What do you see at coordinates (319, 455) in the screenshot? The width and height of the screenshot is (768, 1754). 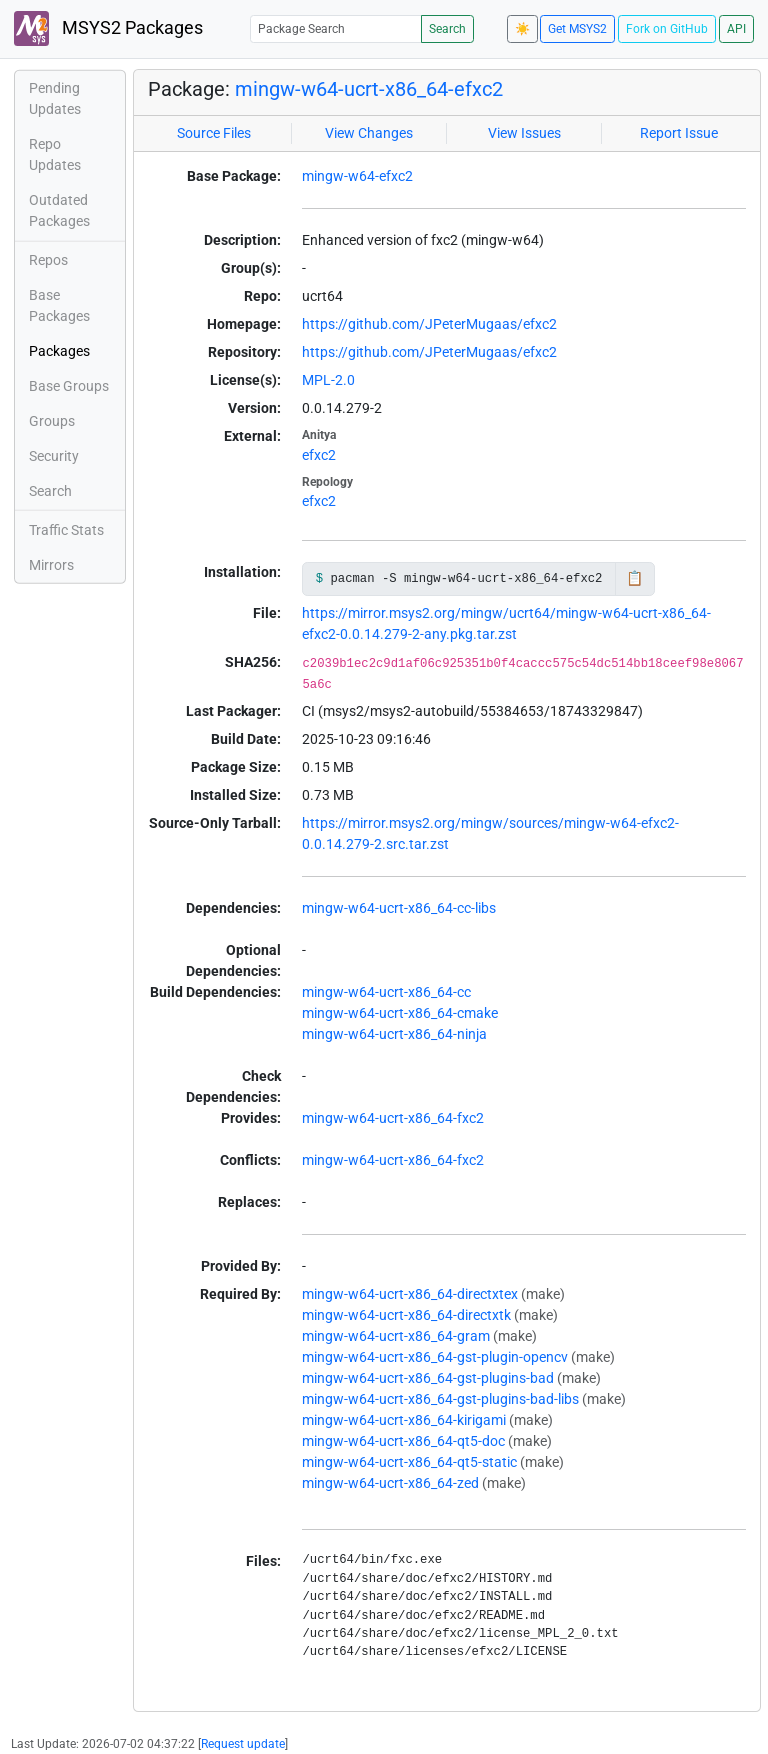 I see `efxc2` at bounding box center [319, 455].